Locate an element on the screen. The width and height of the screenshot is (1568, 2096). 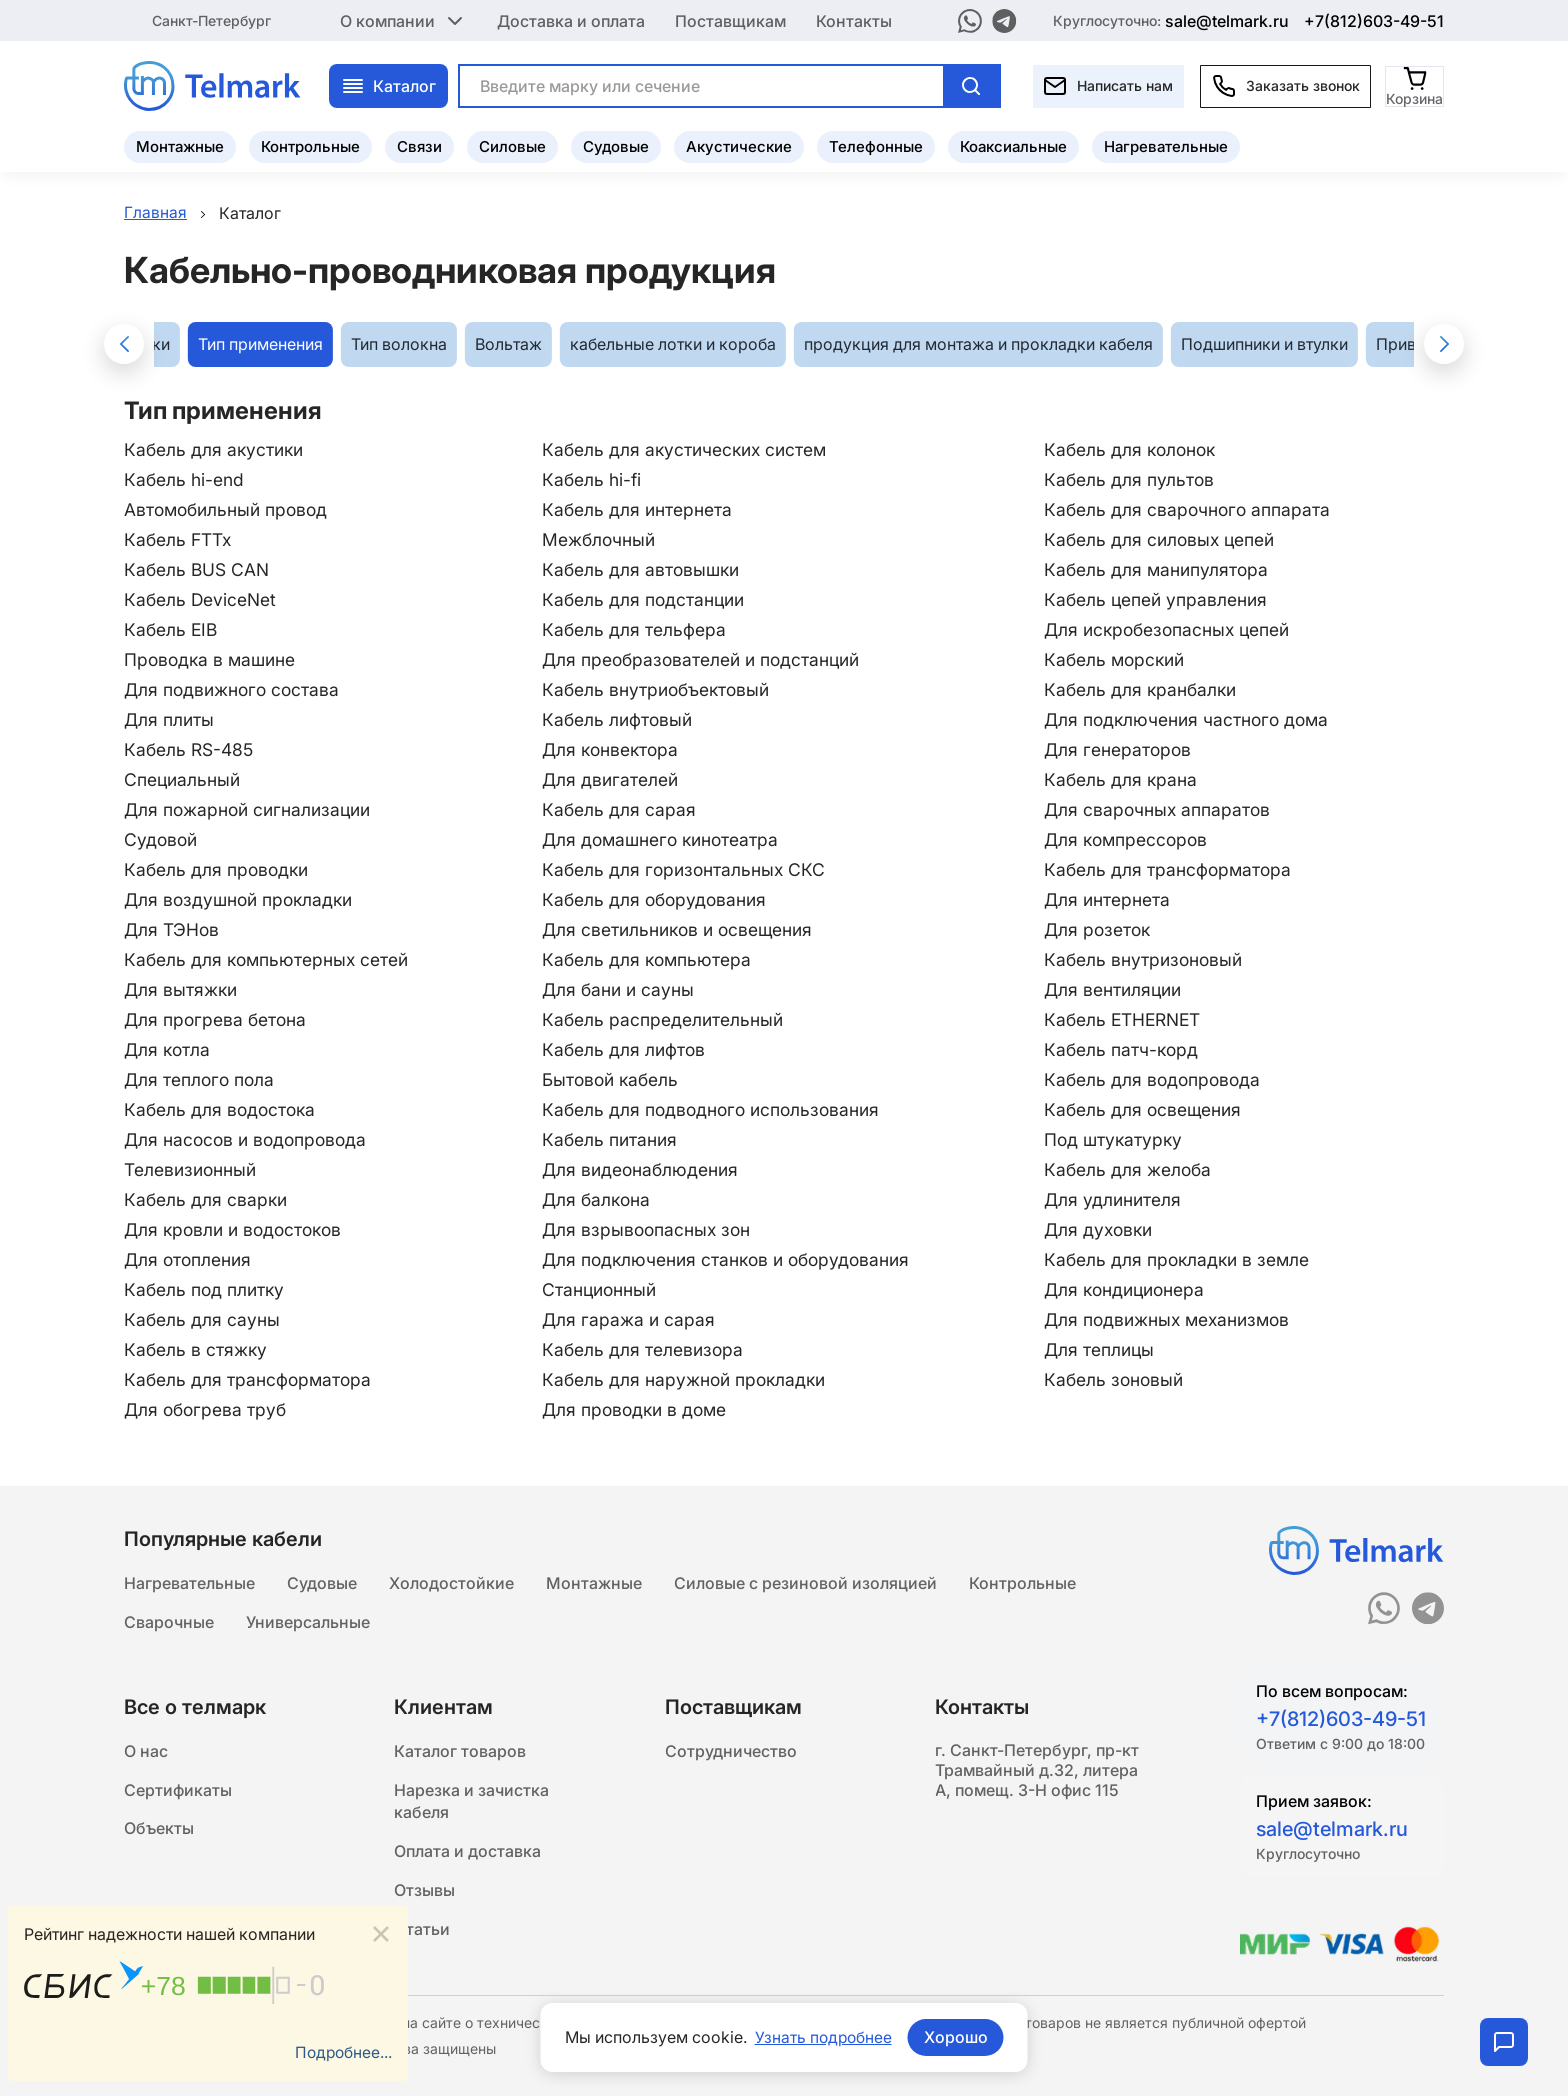
Для пожарной сигнализации is located at coordinates (251, 809).